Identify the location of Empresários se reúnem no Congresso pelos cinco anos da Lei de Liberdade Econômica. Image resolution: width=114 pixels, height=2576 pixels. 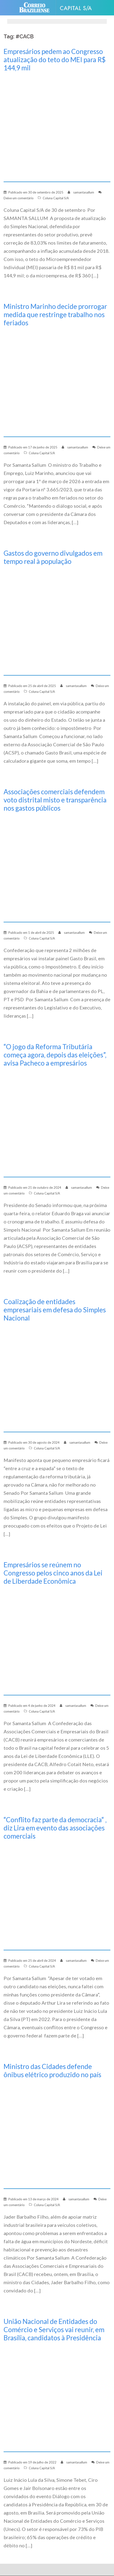
(53, 1573).